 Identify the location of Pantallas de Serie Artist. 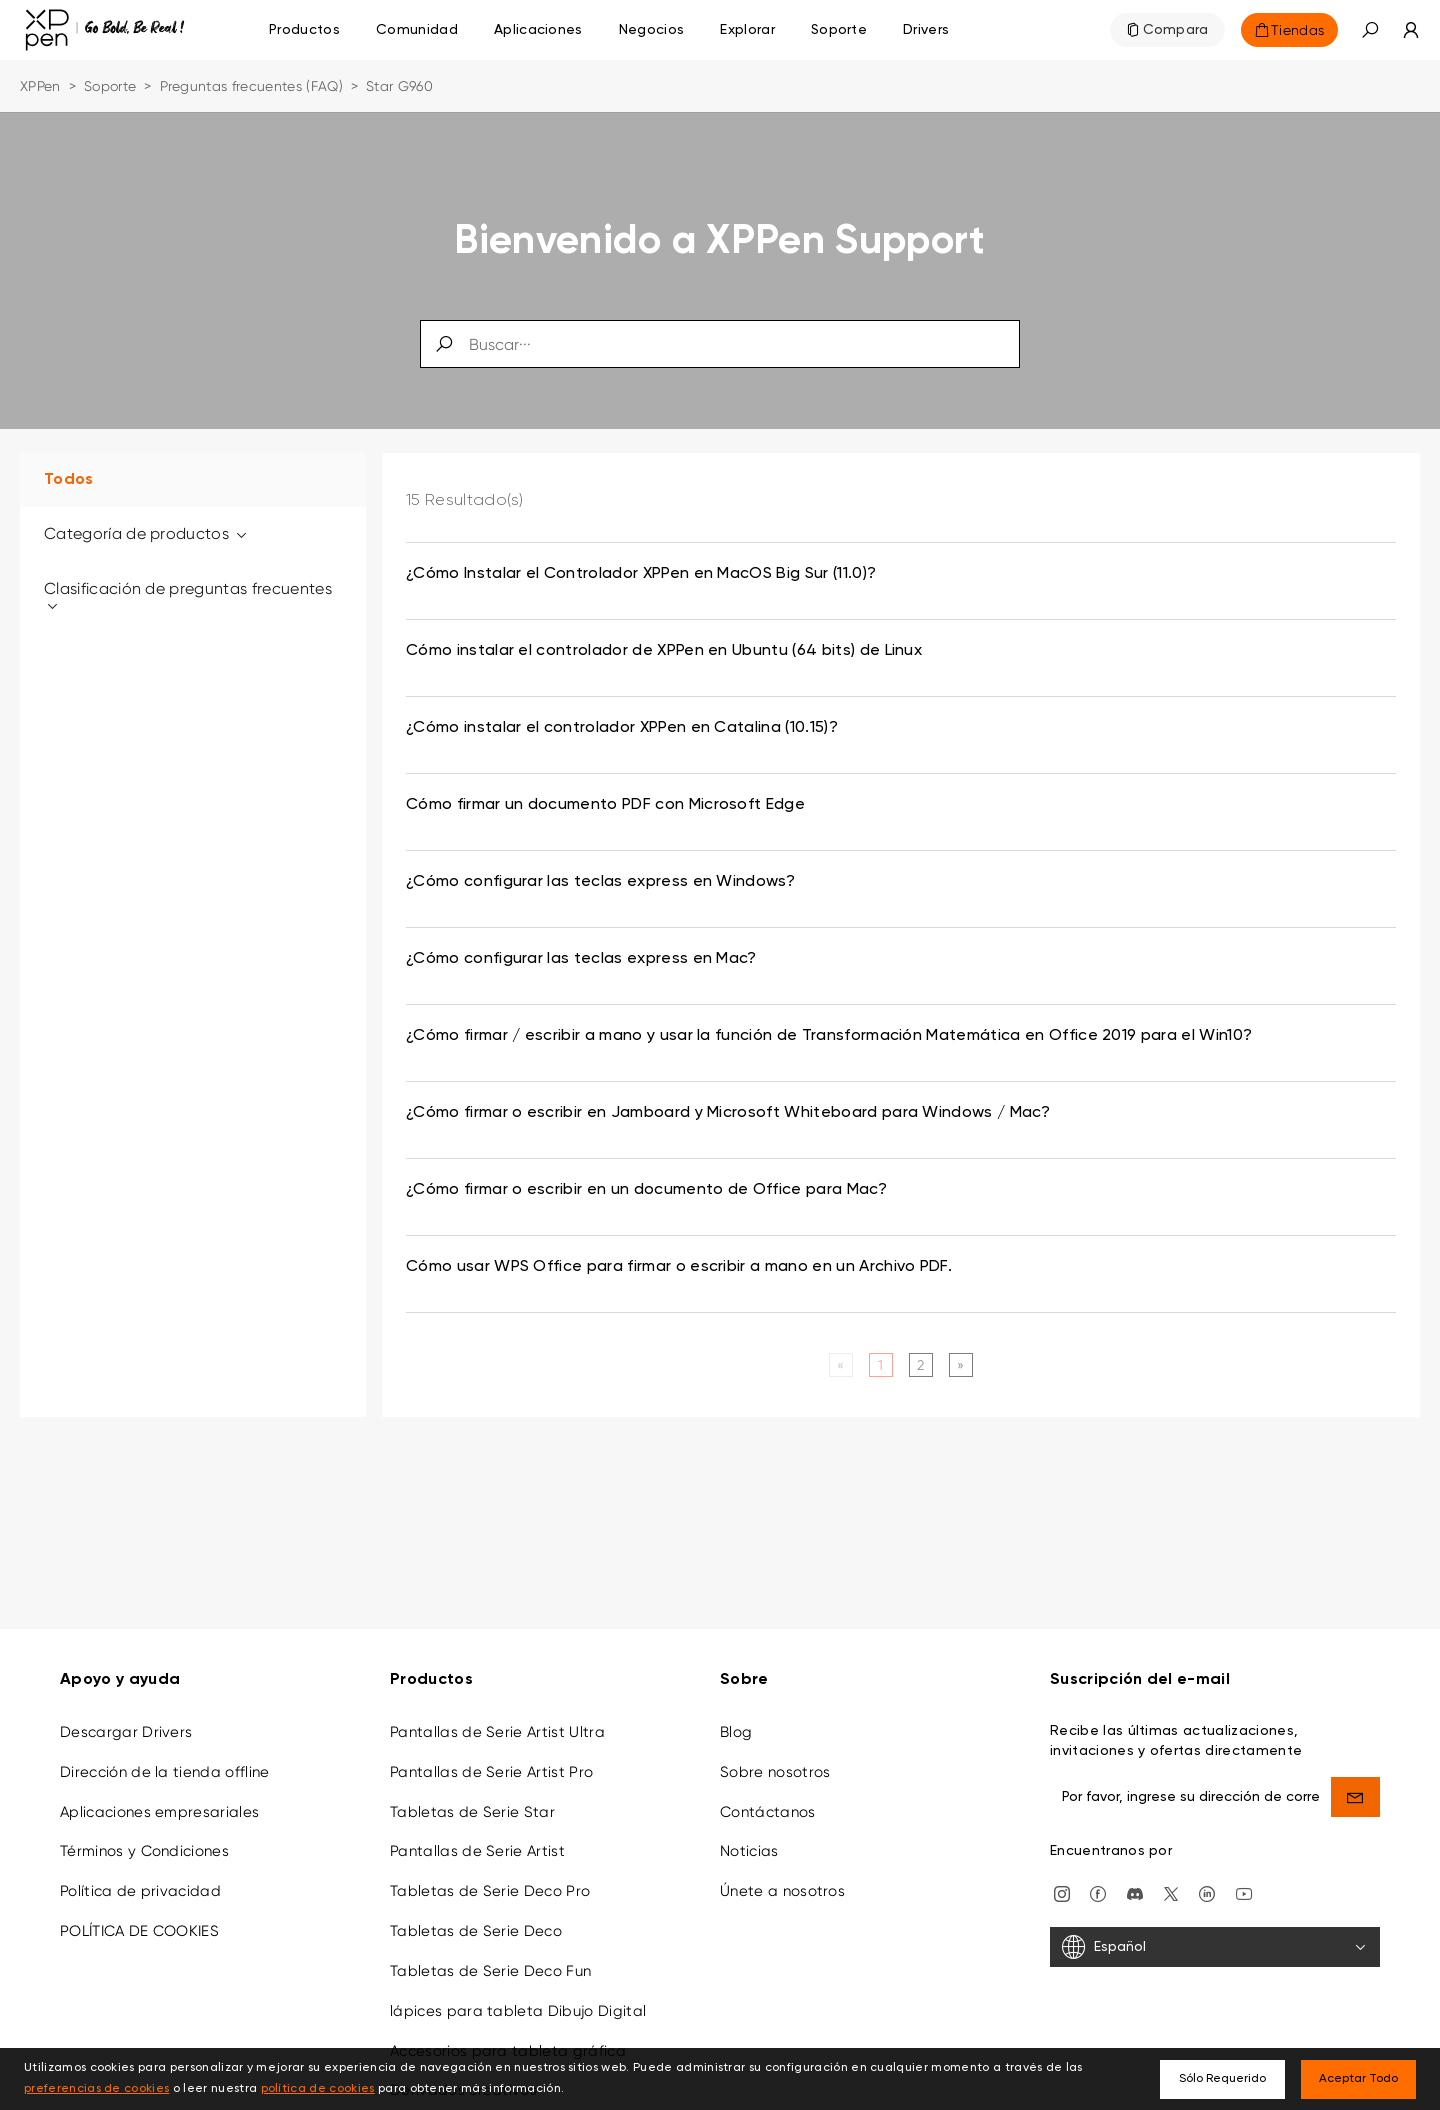
(477, 1837).